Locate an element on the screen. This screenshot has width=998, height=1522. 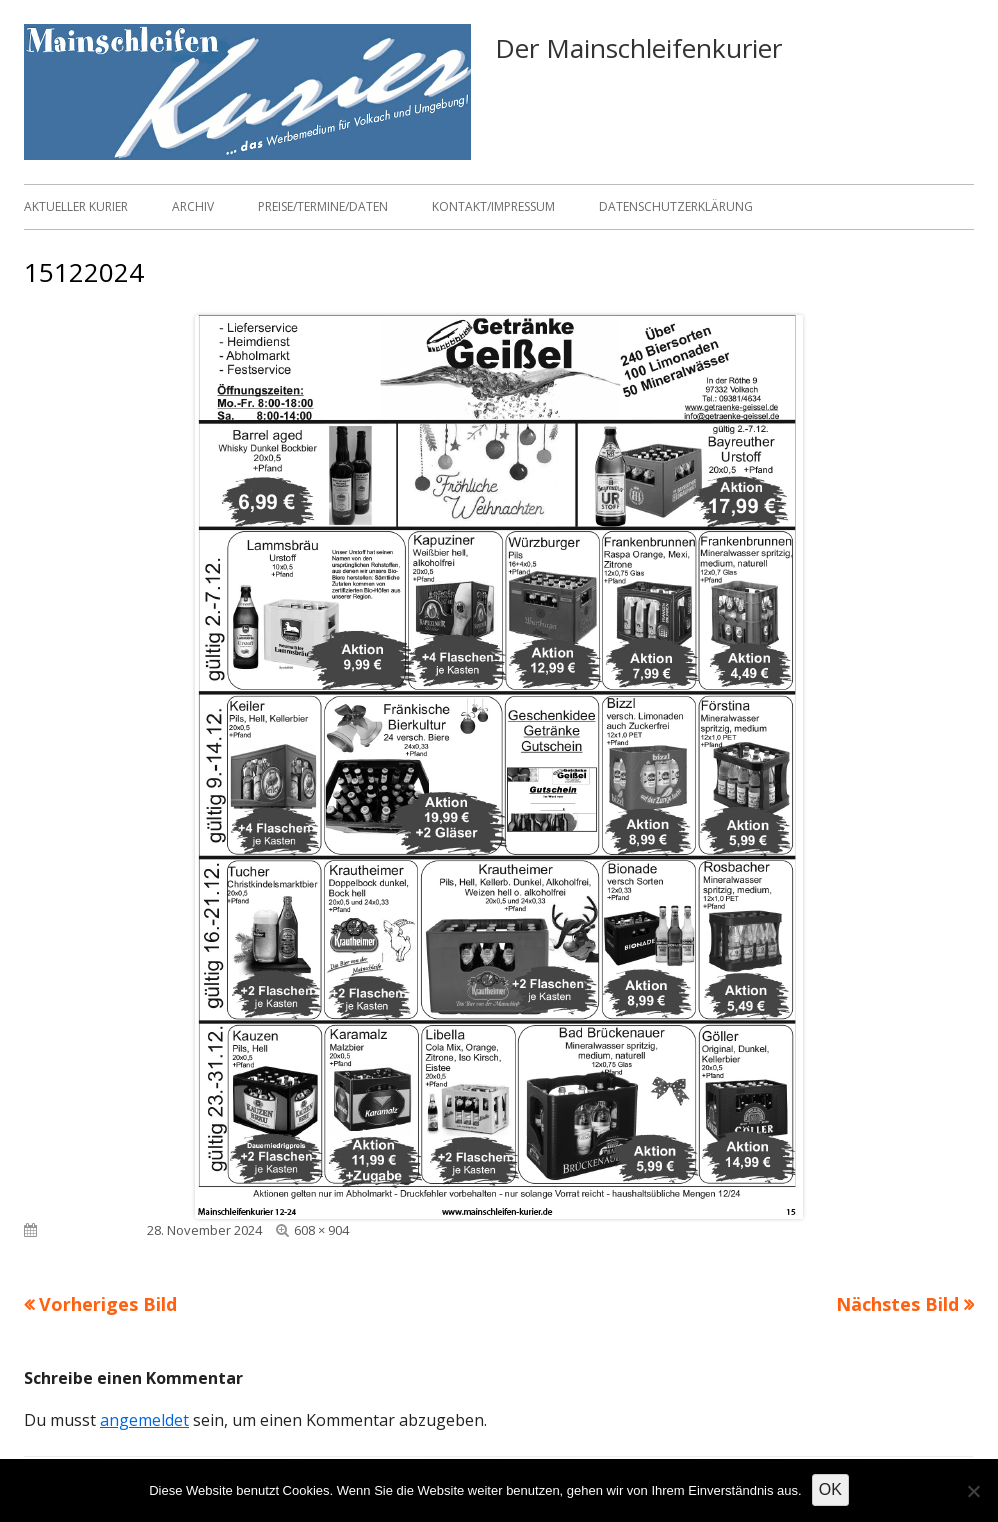
Archiv is located at coordinates (193, 206).